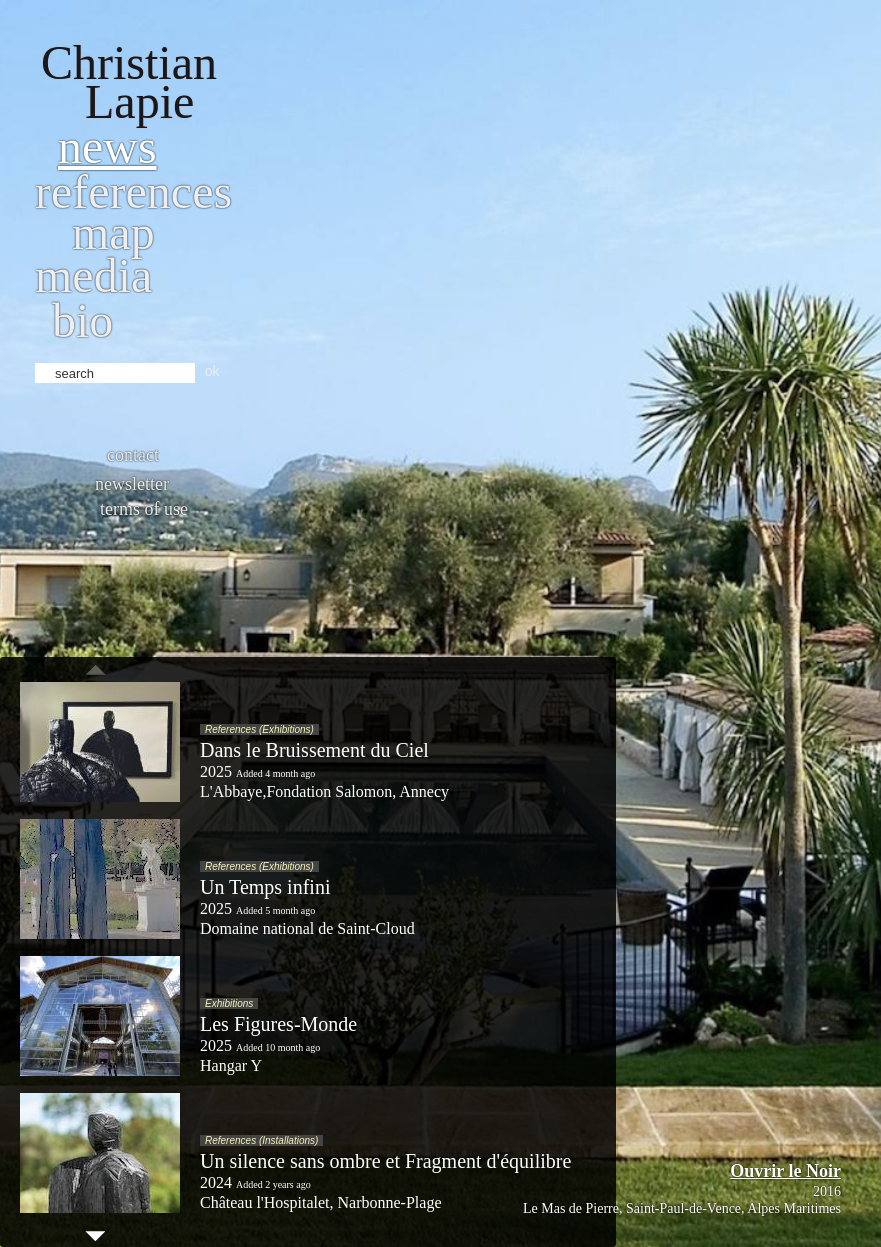 The width and height of the screenshot is (881, 1247). What do you see at coordinates (133, 191) in the screenshot?
I see `References` at bounding box center [133, 191].